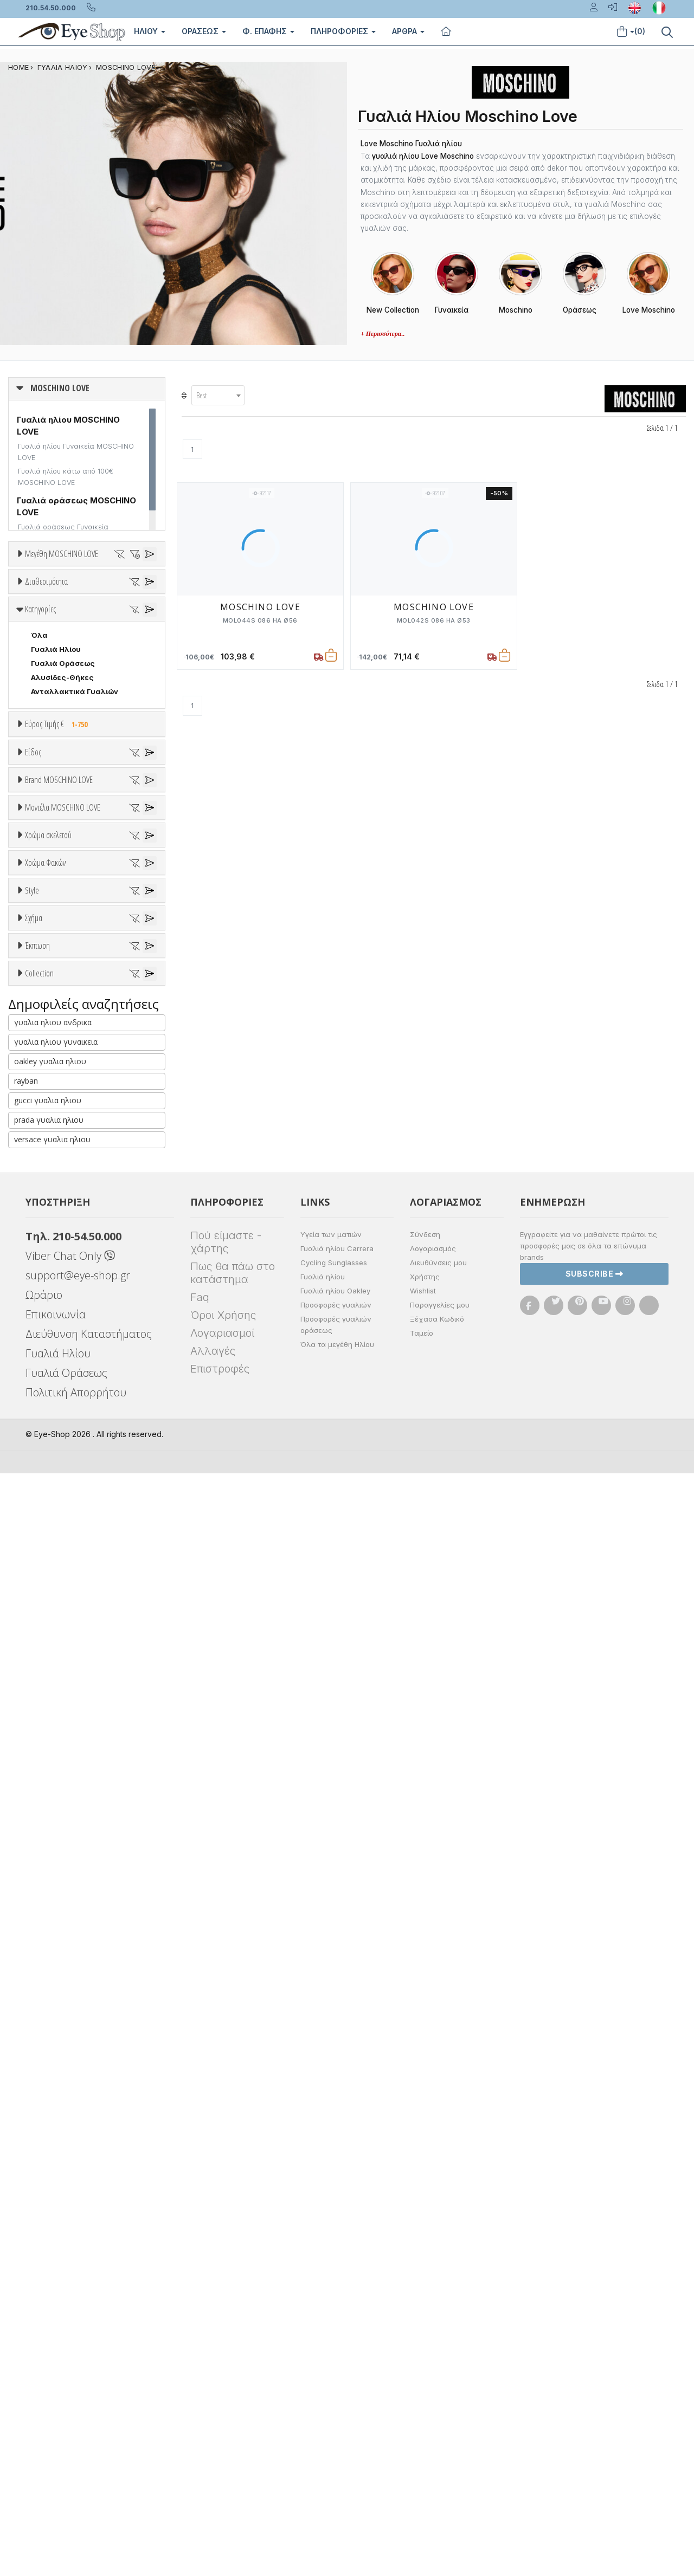  What do you see at coordinates (45, 1911) in the screenshot?
I see `Όλες` at bounding box center [45, 1911].